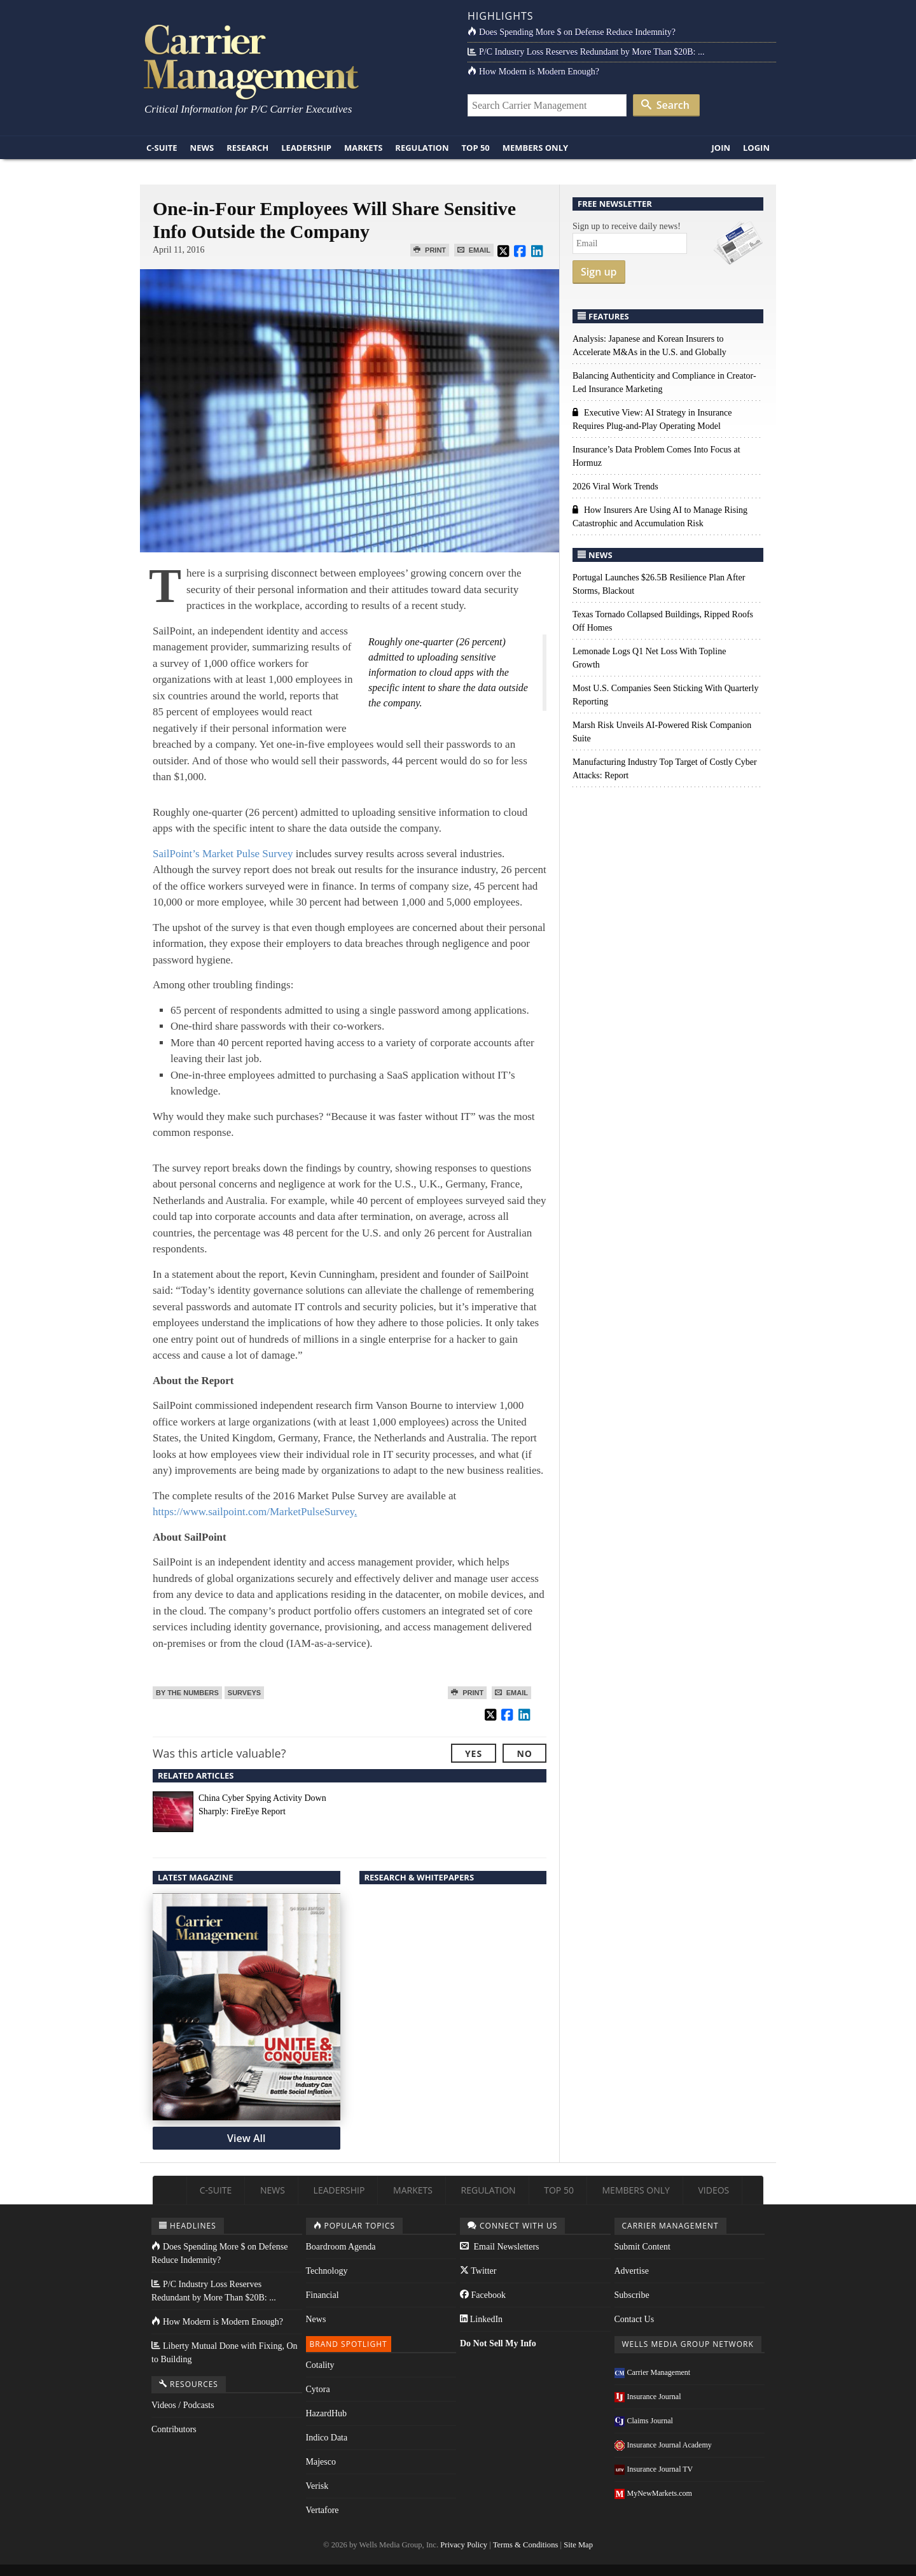  I want to click on Print, so click(429, 250).